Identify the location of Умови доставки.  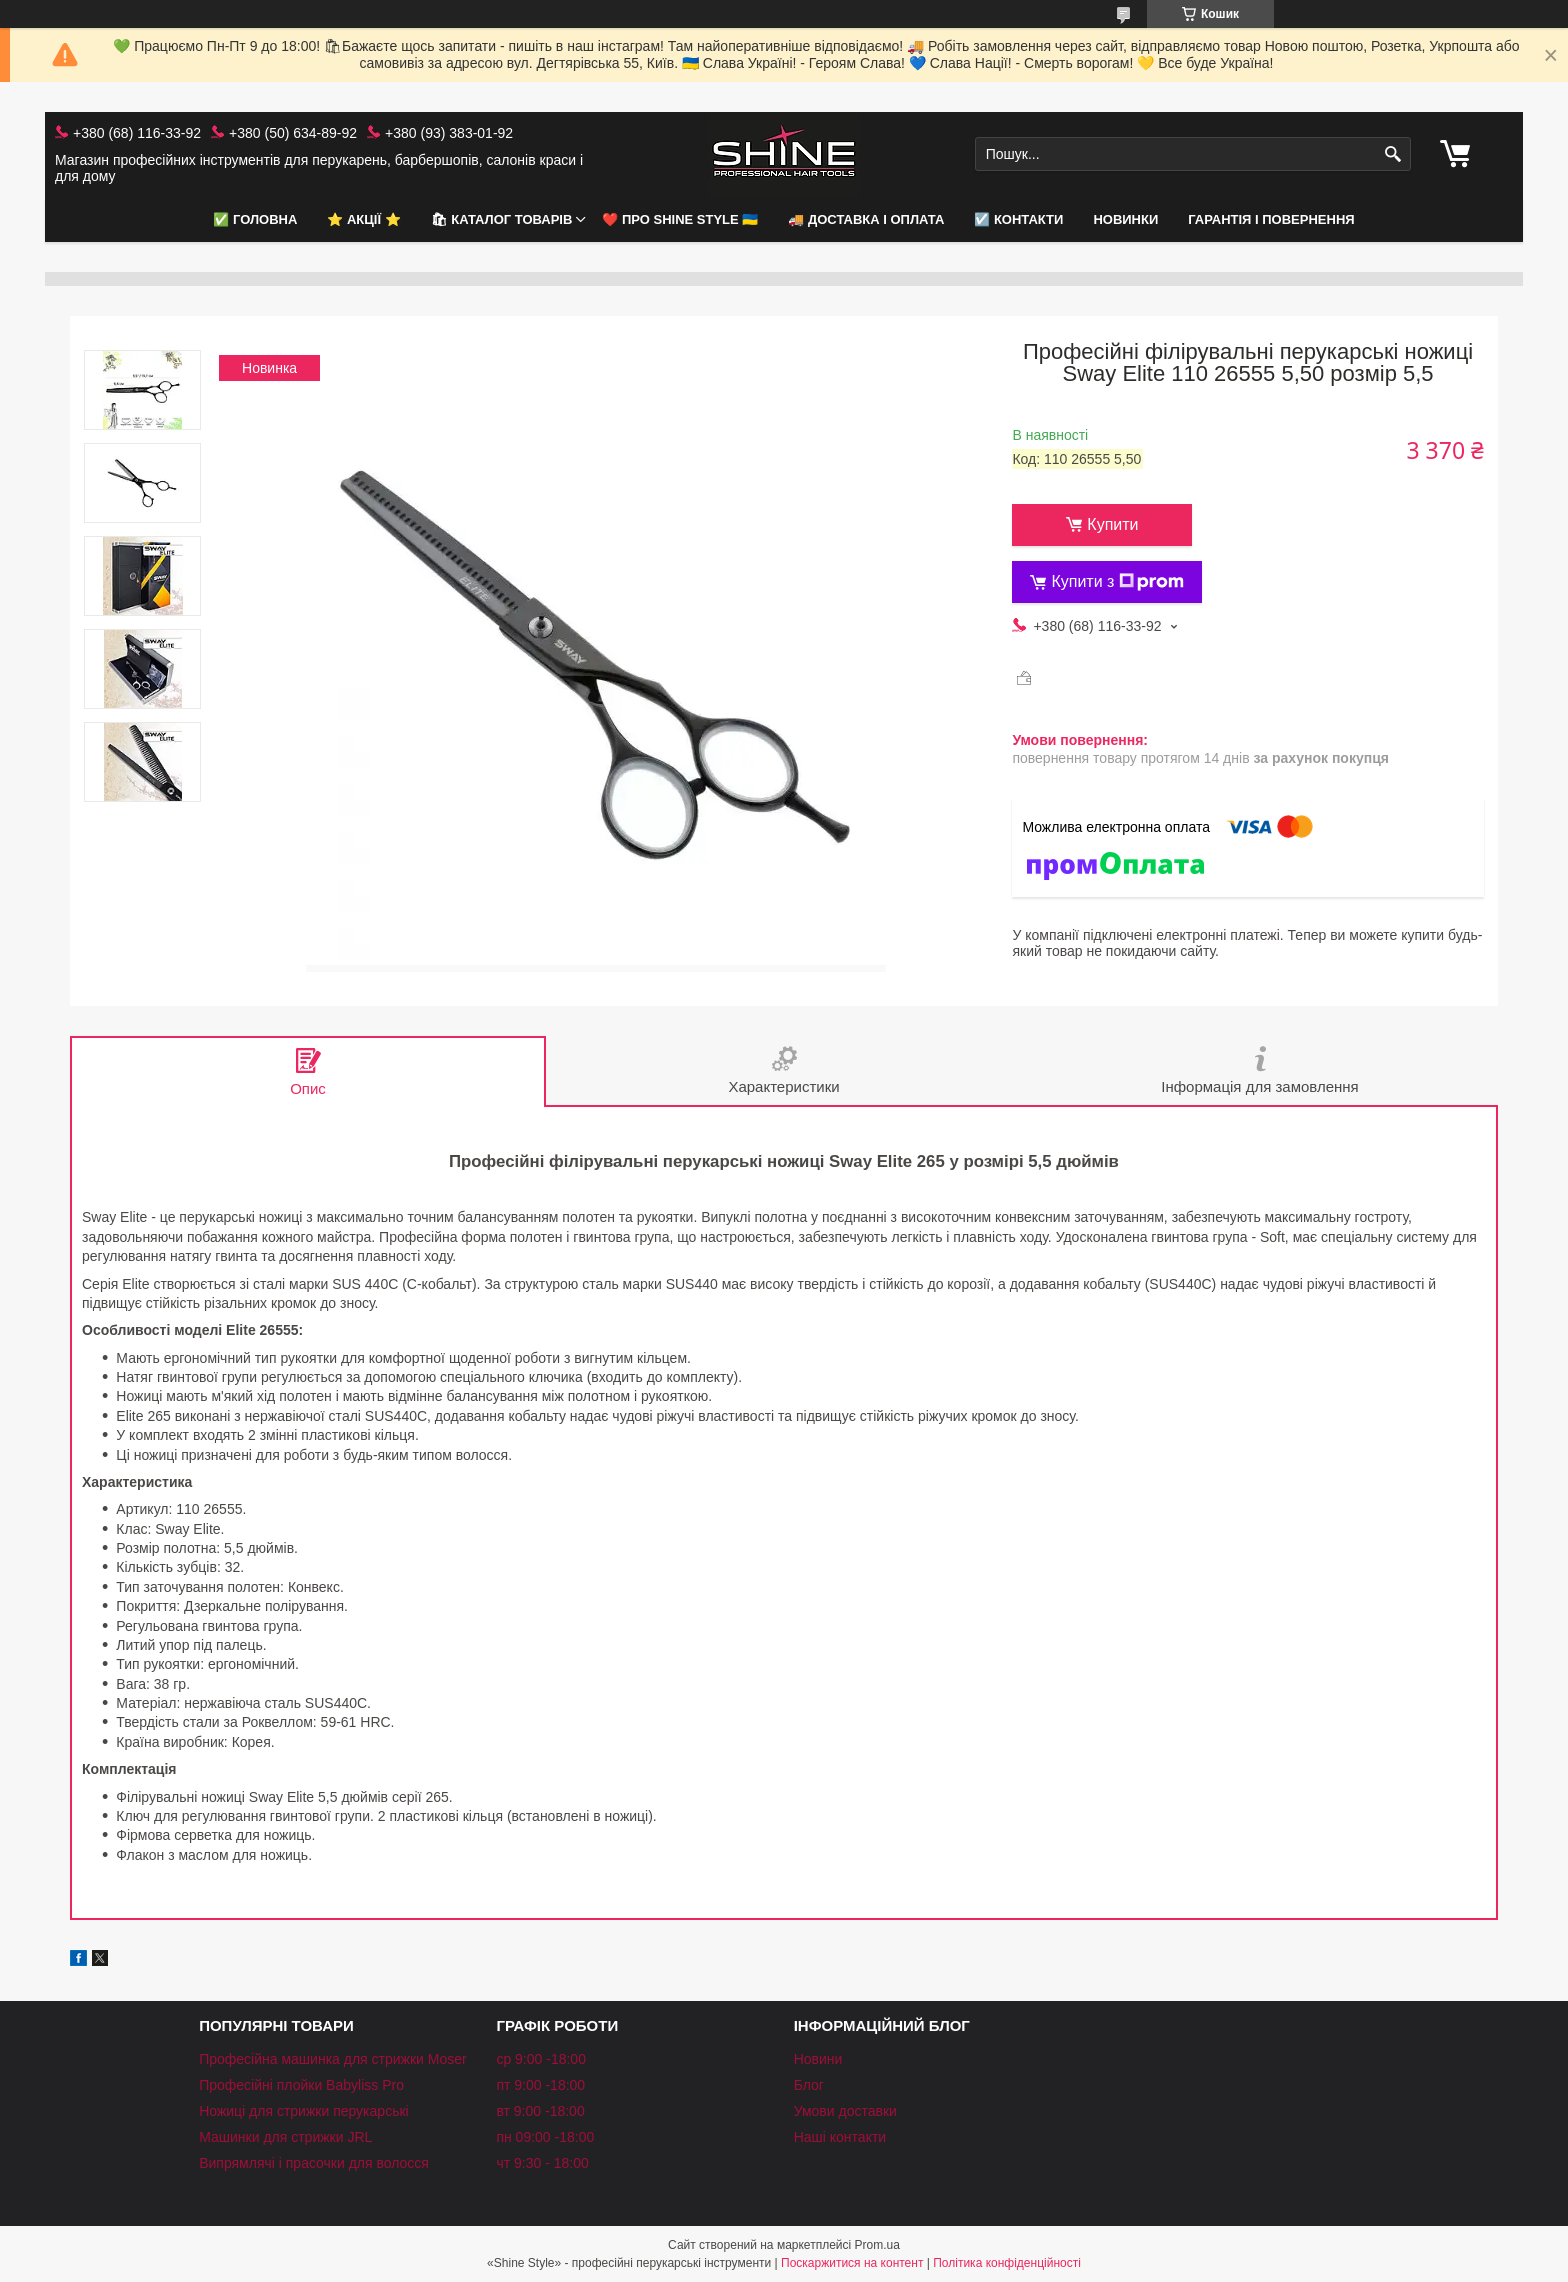
(845, 2111).